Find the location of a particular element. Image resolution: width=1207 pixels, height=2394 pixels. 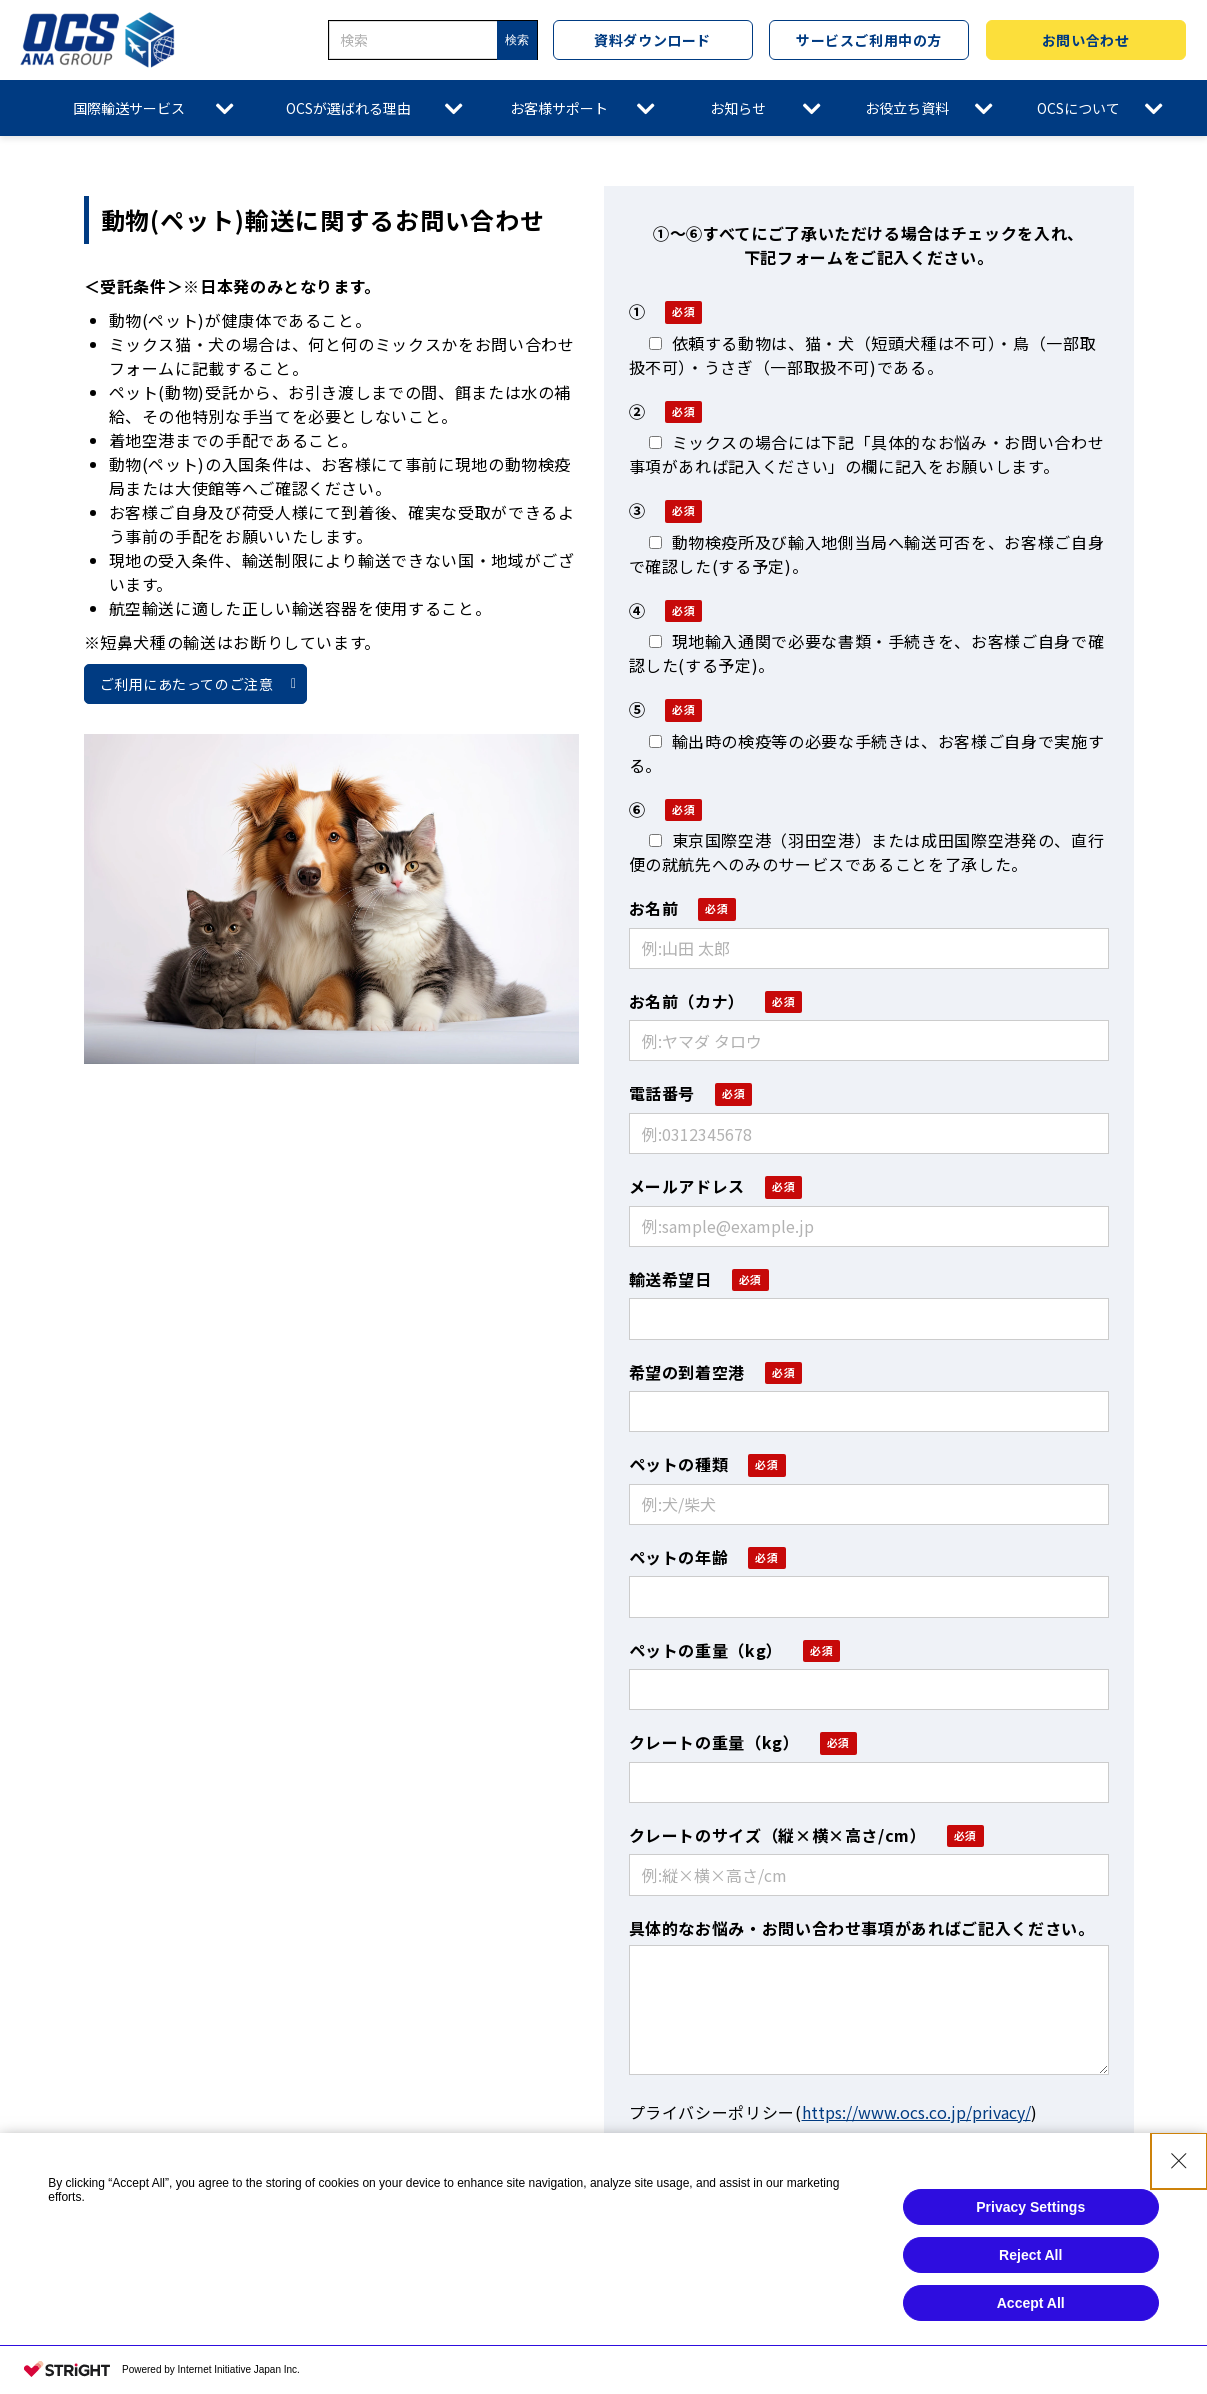

クレートの重量（kg） is located at coordinates (714, 1742).